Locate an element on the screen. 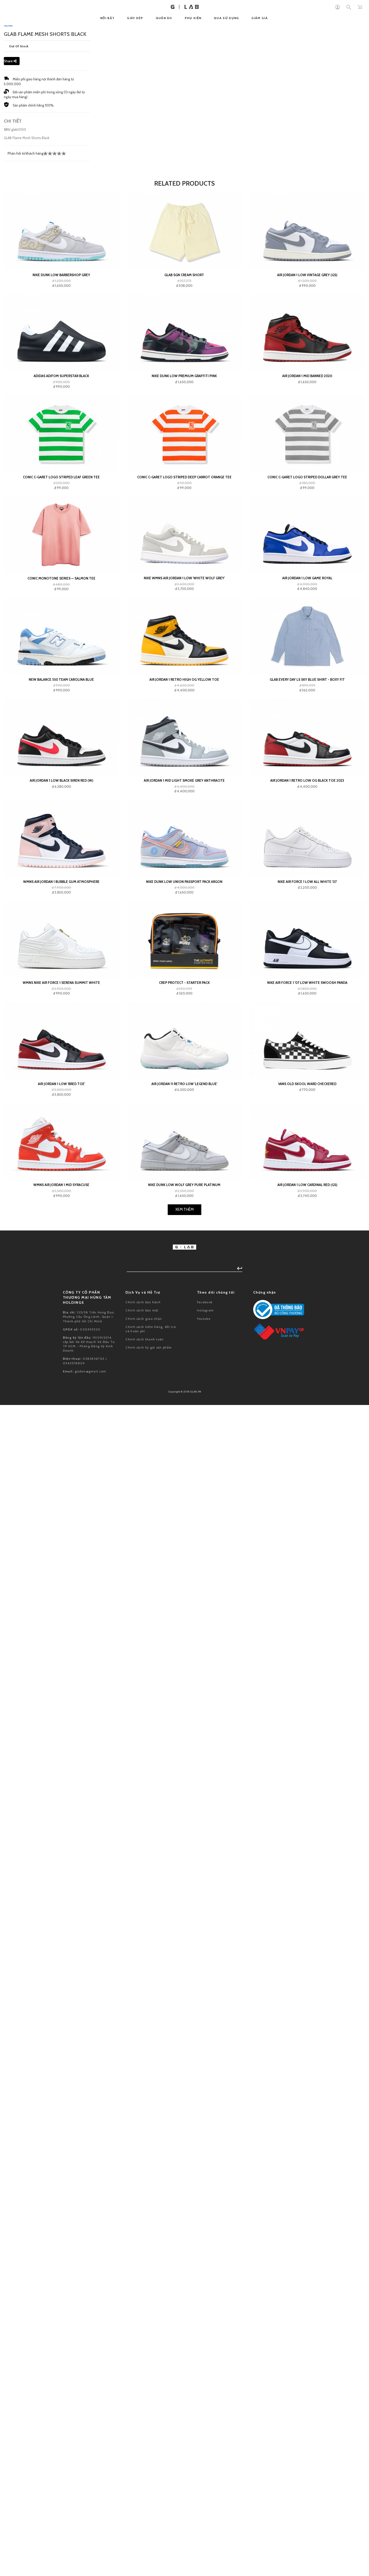 The image size is (369, 2576). Nike Dunk Low Premium Graffiti Pink is located at coordinates (184, 1739).